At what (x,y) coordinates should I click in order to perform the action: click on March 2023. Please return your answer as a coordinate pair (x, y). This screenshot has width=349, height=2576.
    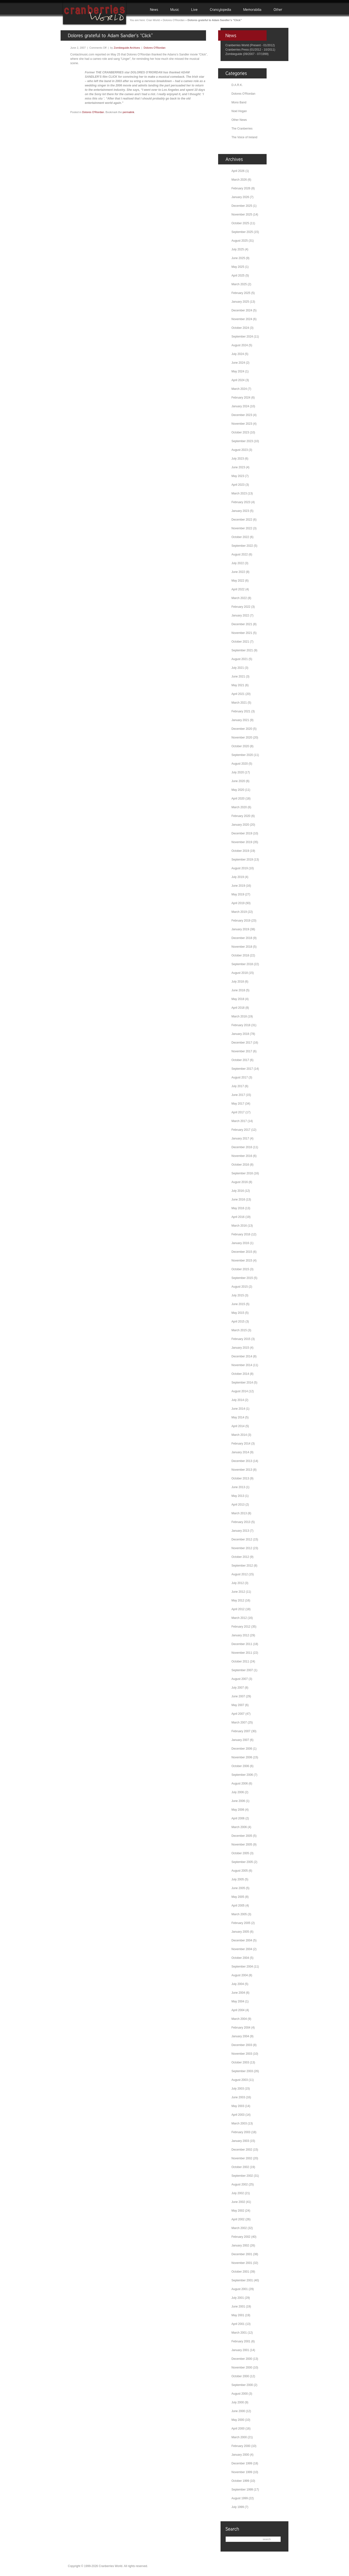
    Looking at the image, I should click on (239, 493).